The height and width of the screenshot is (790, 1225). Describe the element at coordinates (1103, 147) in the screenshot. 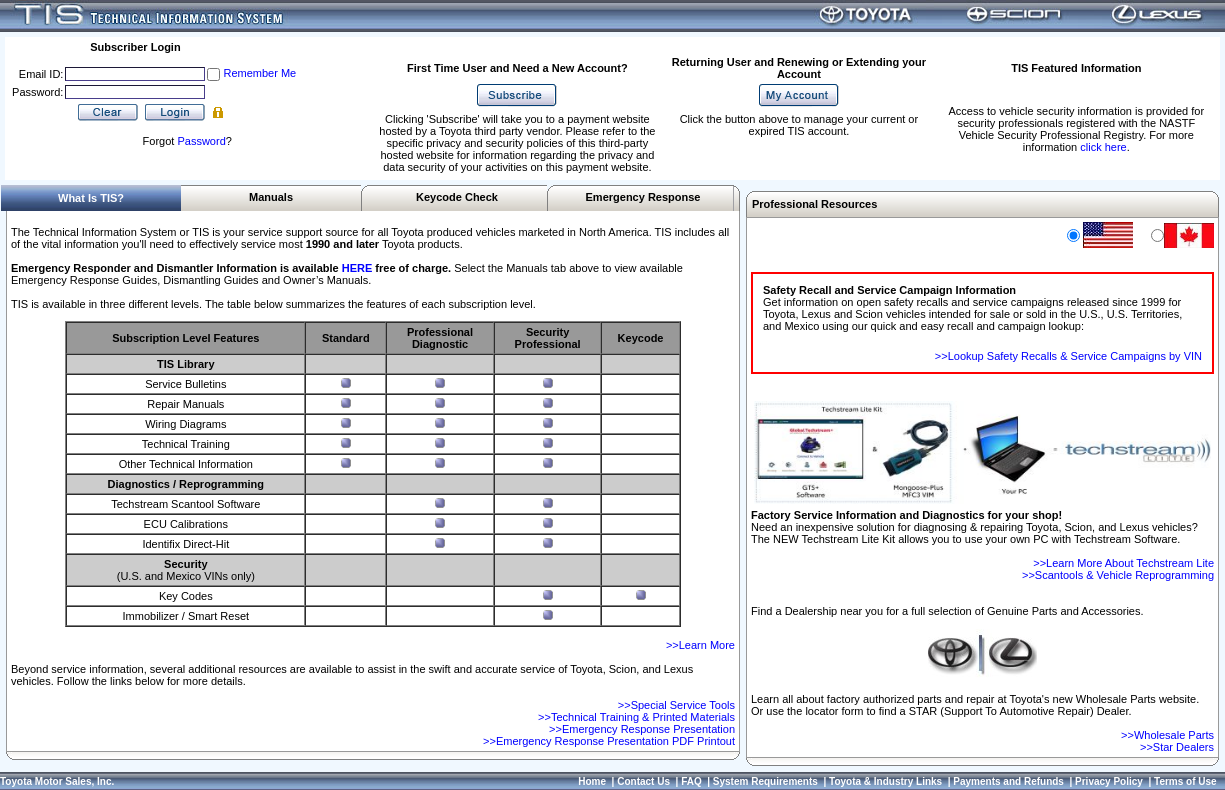

I see `click here` at that location.